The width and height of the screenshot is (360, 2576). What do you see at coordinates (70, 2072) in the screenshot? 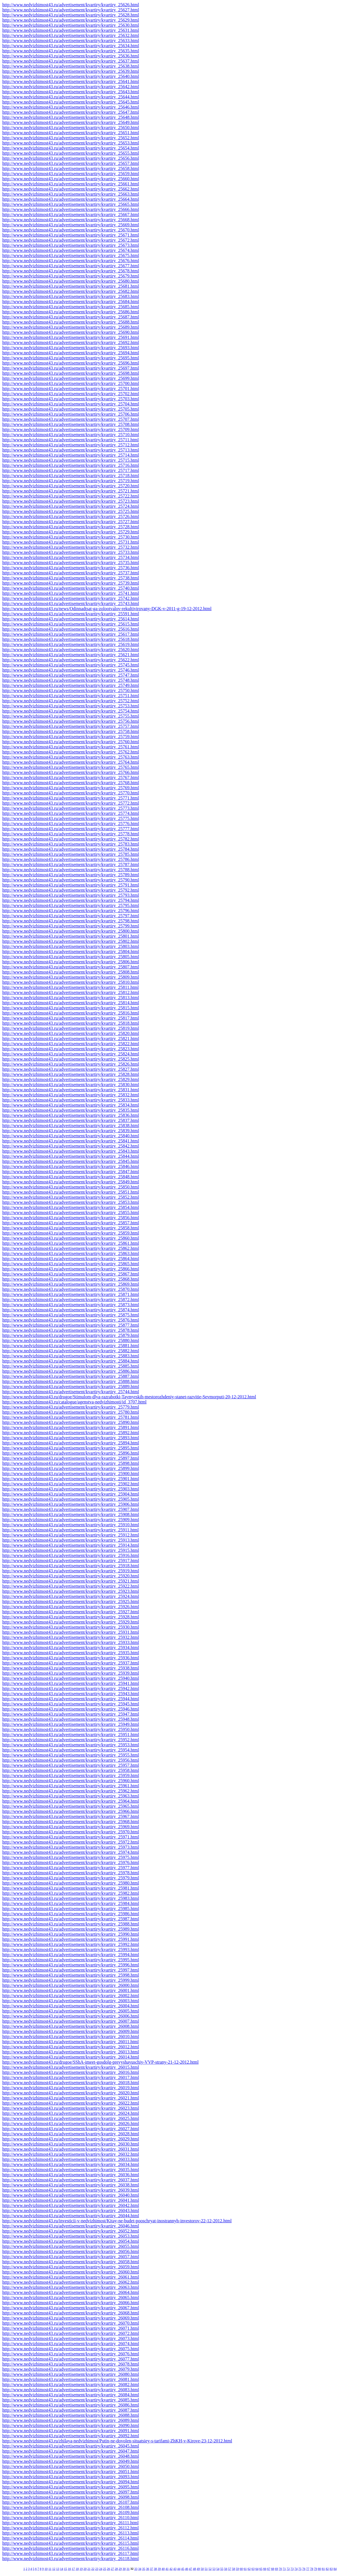
I see `http://www.nedvizhimost43.ru/advertisement/kvartiry/kvartiry_26016.html` at bounding box center [70, 2072].